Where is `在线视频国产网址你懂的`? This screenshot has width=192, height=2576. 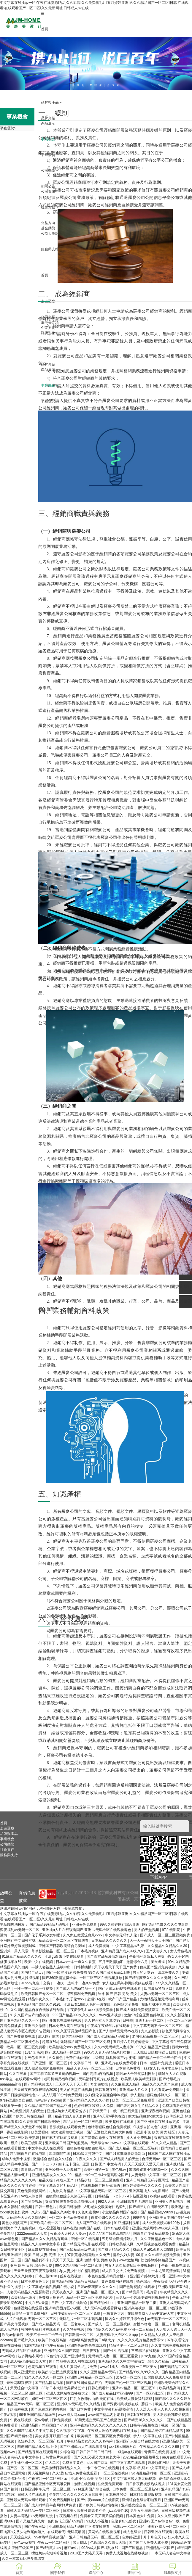 在线视频国产网址你懂的 is located at coordinates (101, 2186).